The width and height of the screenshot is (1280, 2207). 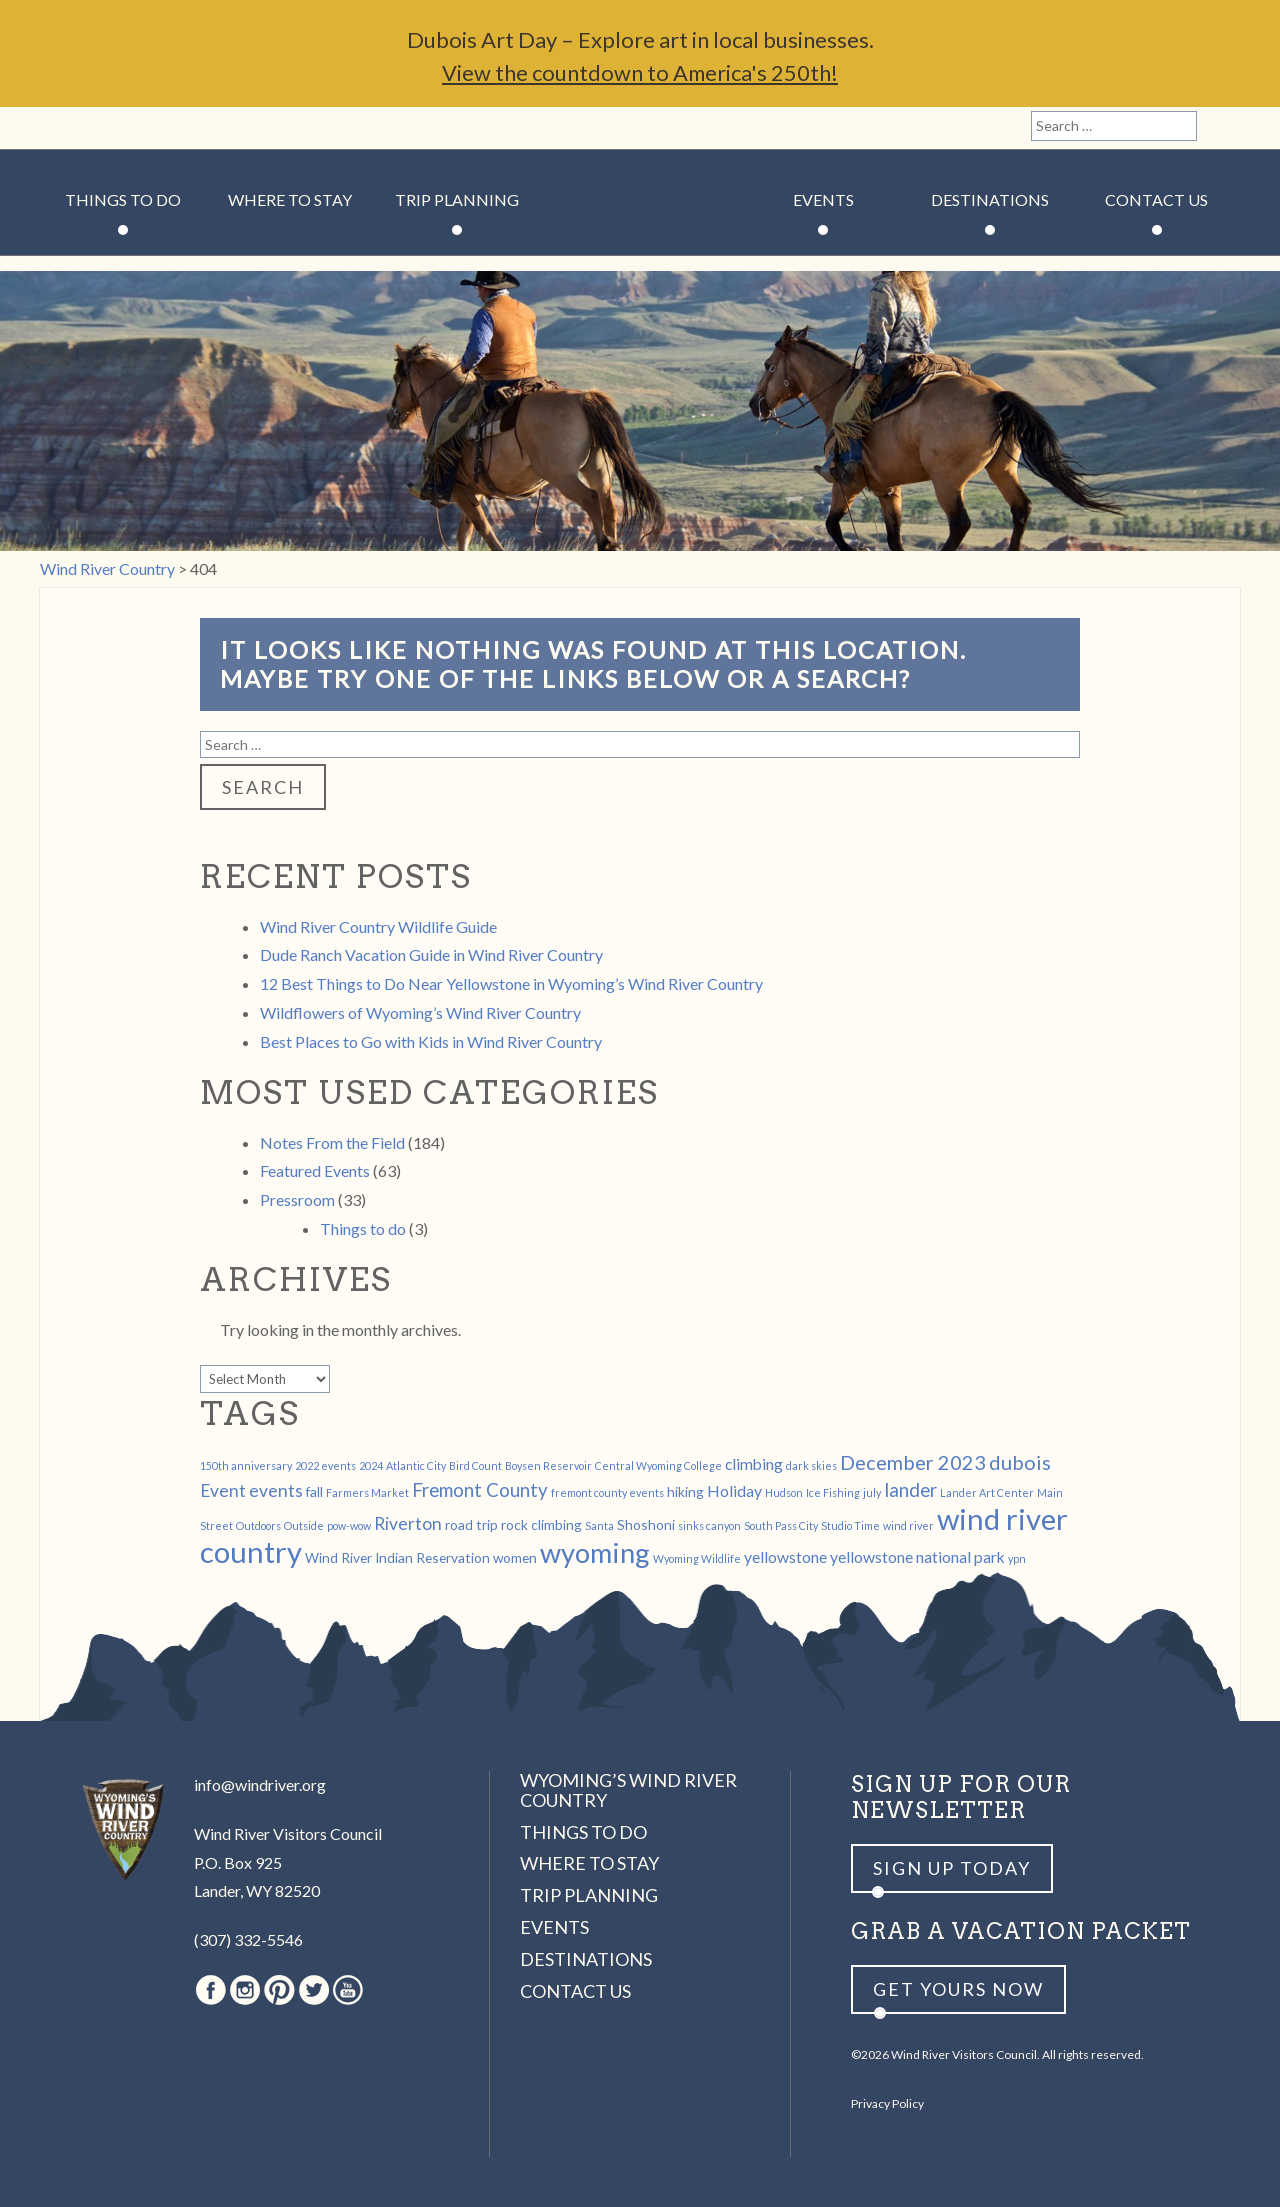 What do you see at coordinates (397, 1557) in the screenshot?
I see `Wind River Indian Reservation [Wind River Indian Reservation (2 items)]` at bounding box center [397, 1557].